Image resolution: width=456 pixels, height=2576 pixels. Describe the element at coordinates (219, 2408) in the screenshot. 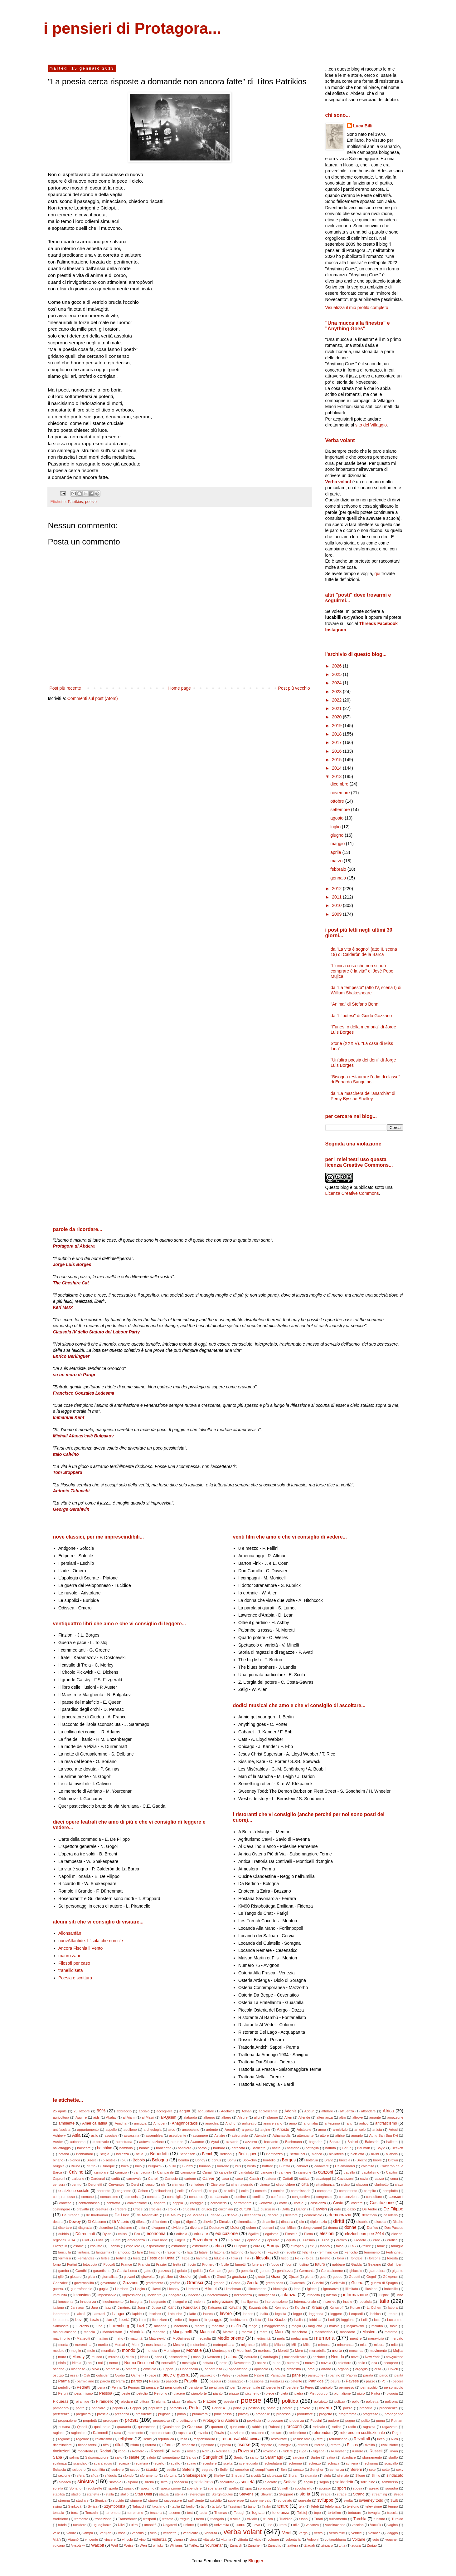

I see `Porter A.` at that location.